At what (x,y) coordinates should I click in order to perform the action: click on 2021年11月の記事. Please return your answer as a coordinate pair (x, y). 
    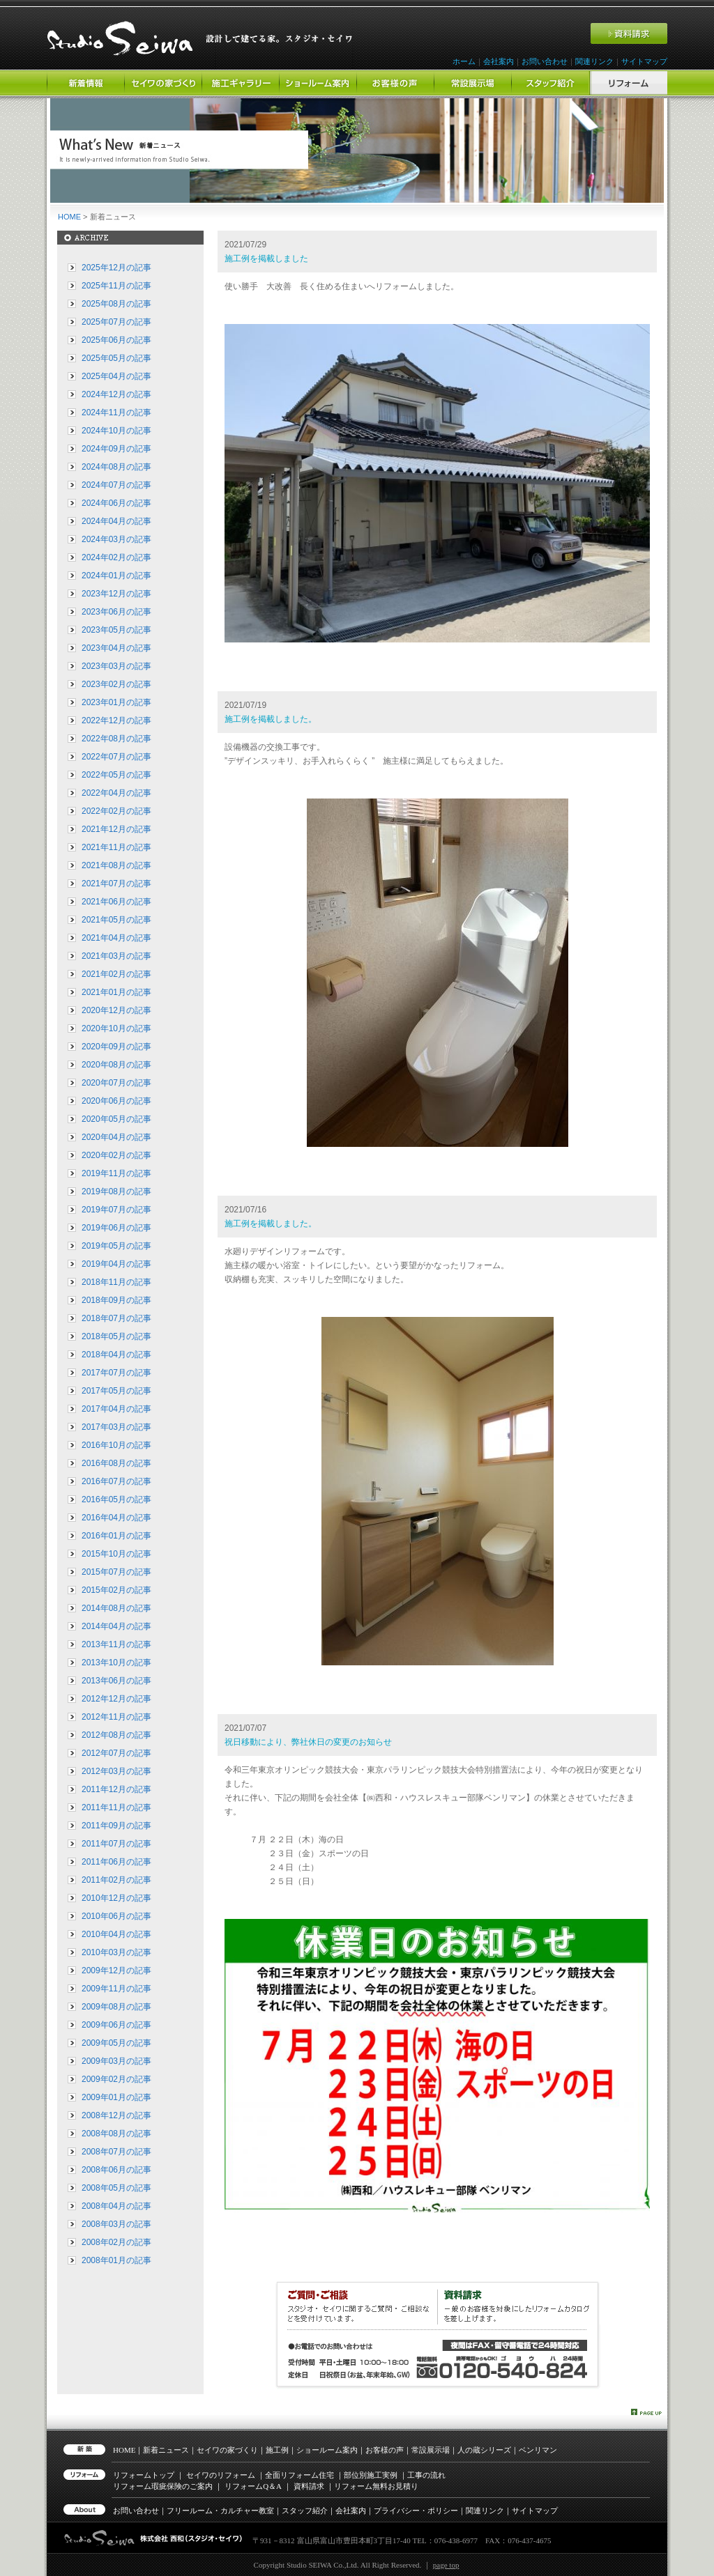
    Looking at the image, I should click on (116, 847).